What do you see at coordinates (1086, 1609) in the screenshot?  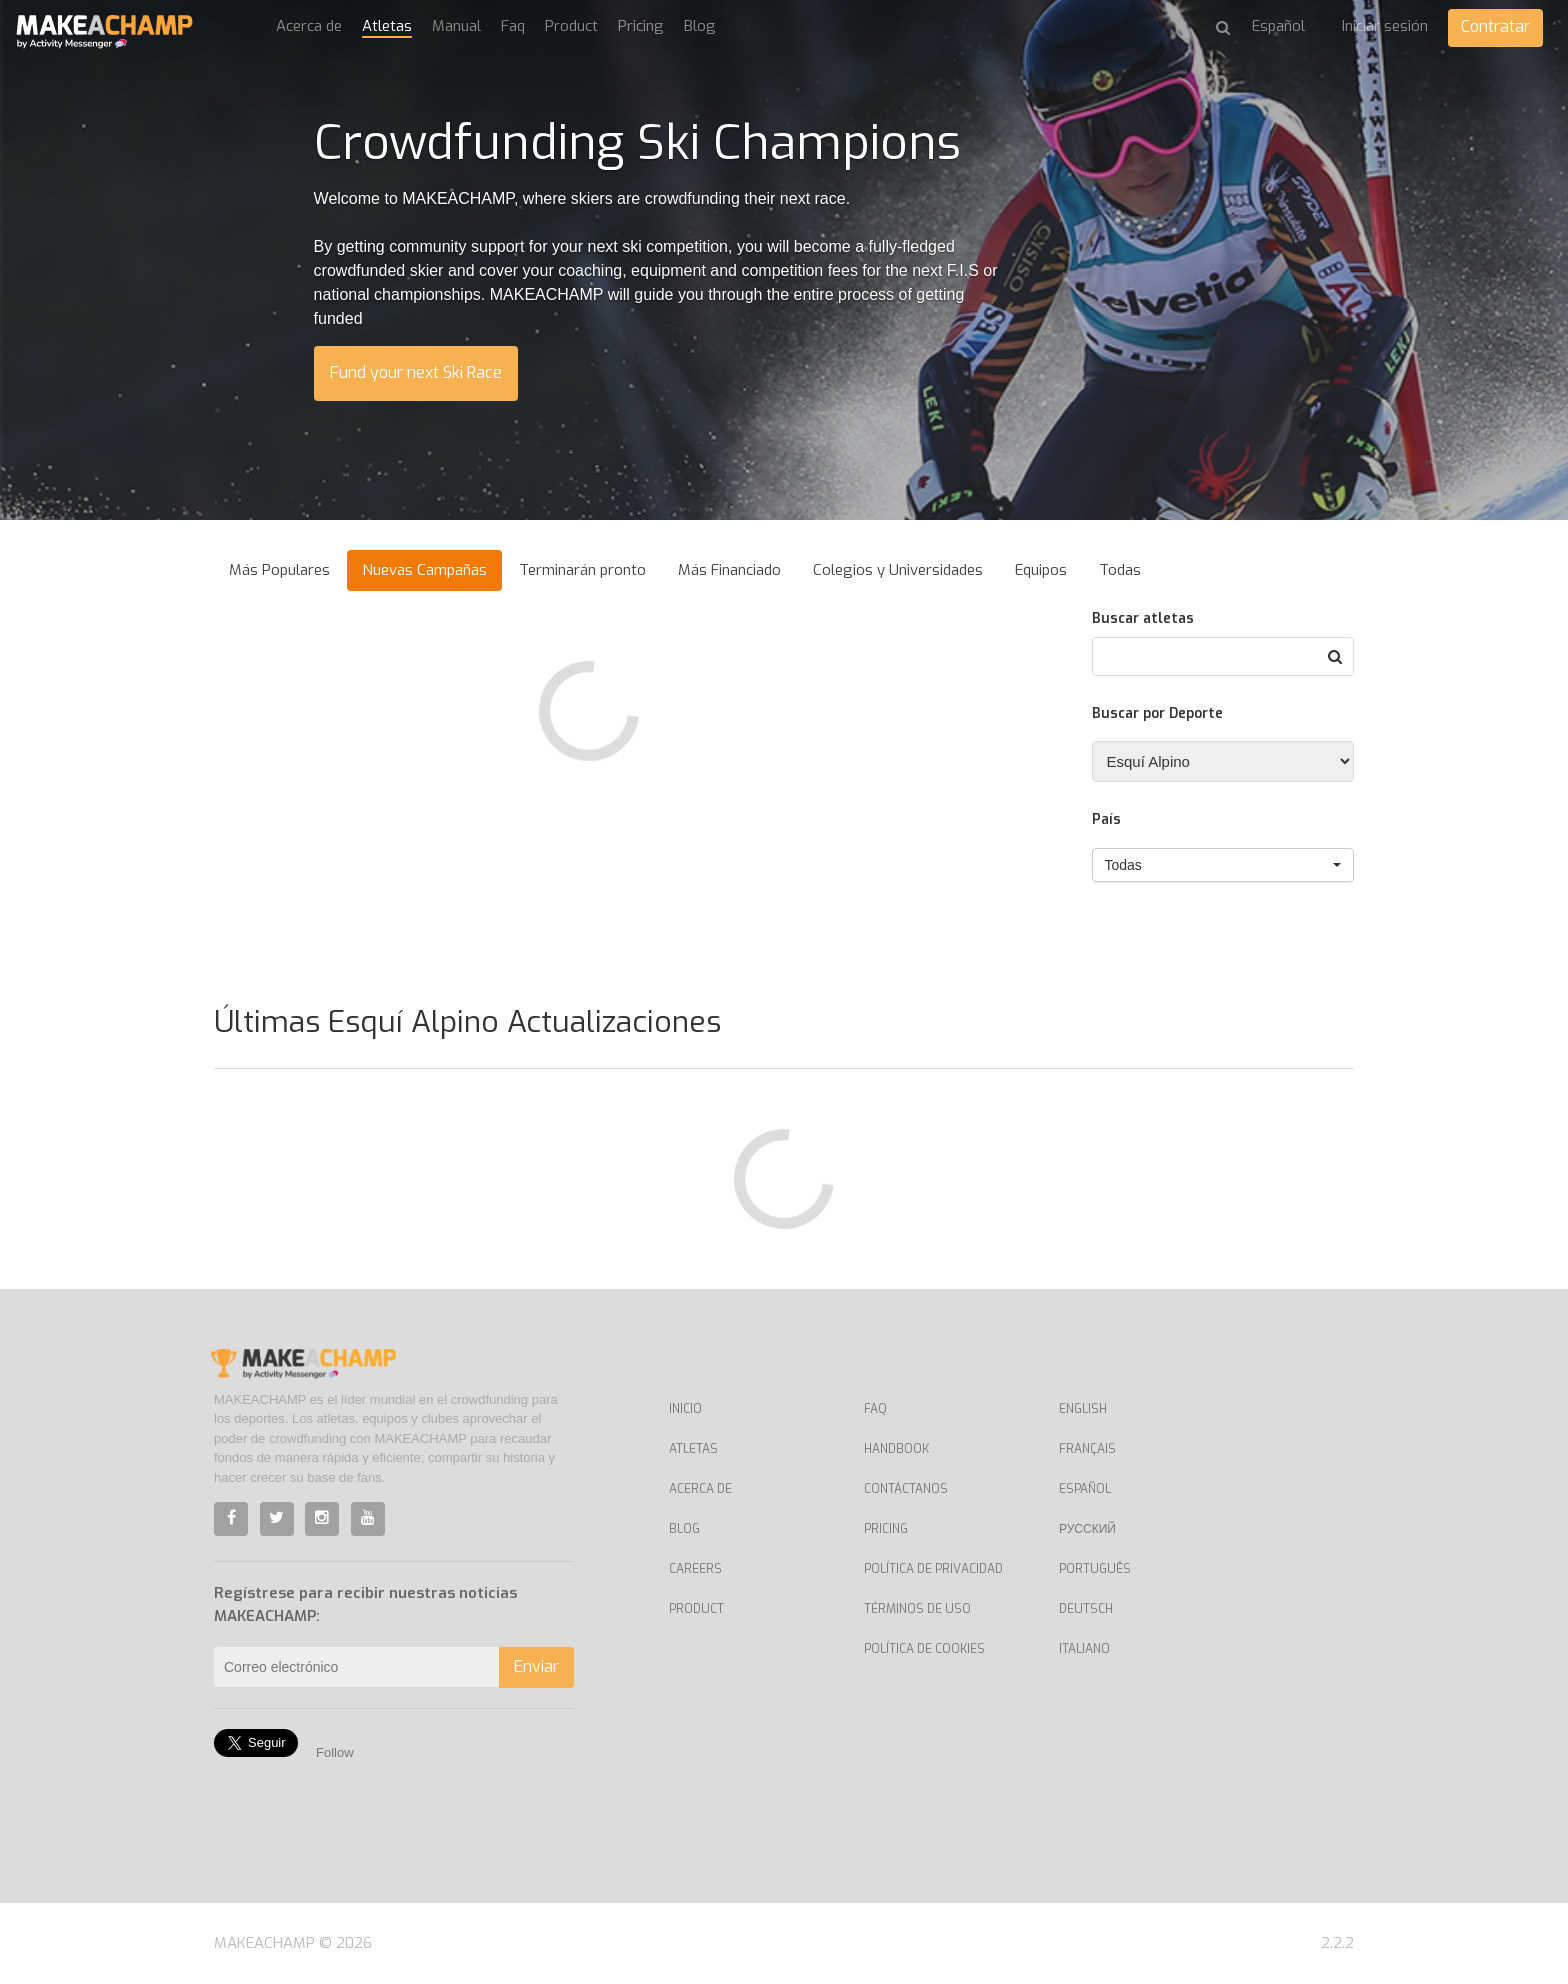 I see `Deutsch` at bounding box center [1086, 1609].